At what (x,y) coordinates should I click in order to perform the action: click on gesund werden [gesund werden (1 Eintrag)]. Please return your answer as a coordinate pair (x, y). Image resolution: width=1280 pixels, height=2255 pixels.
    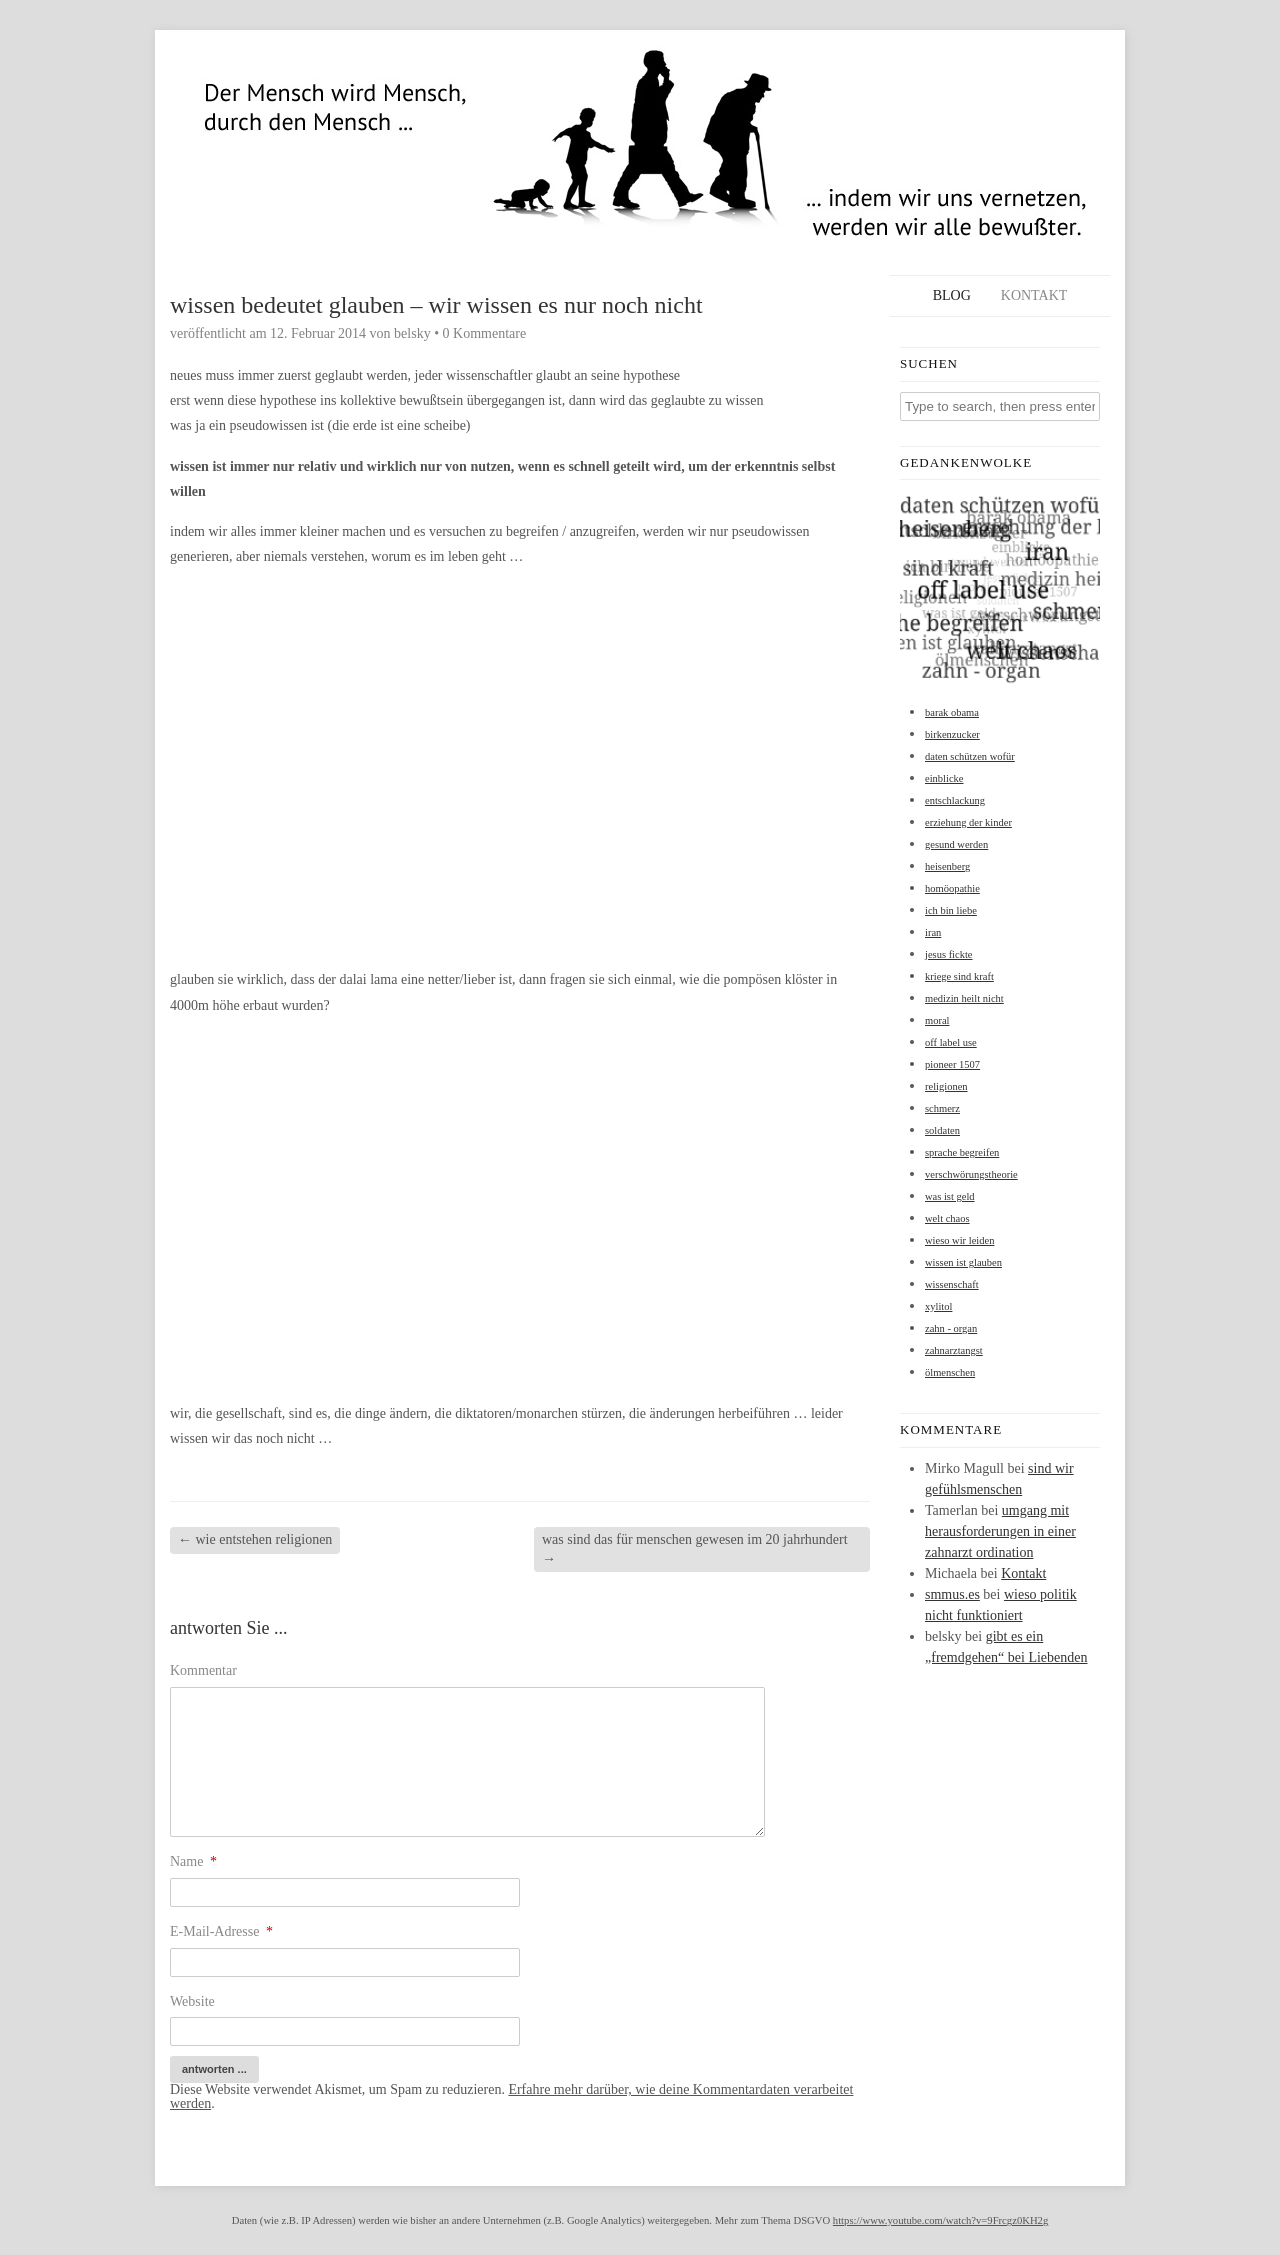
    Looking at the image, I should click on (956, 844).